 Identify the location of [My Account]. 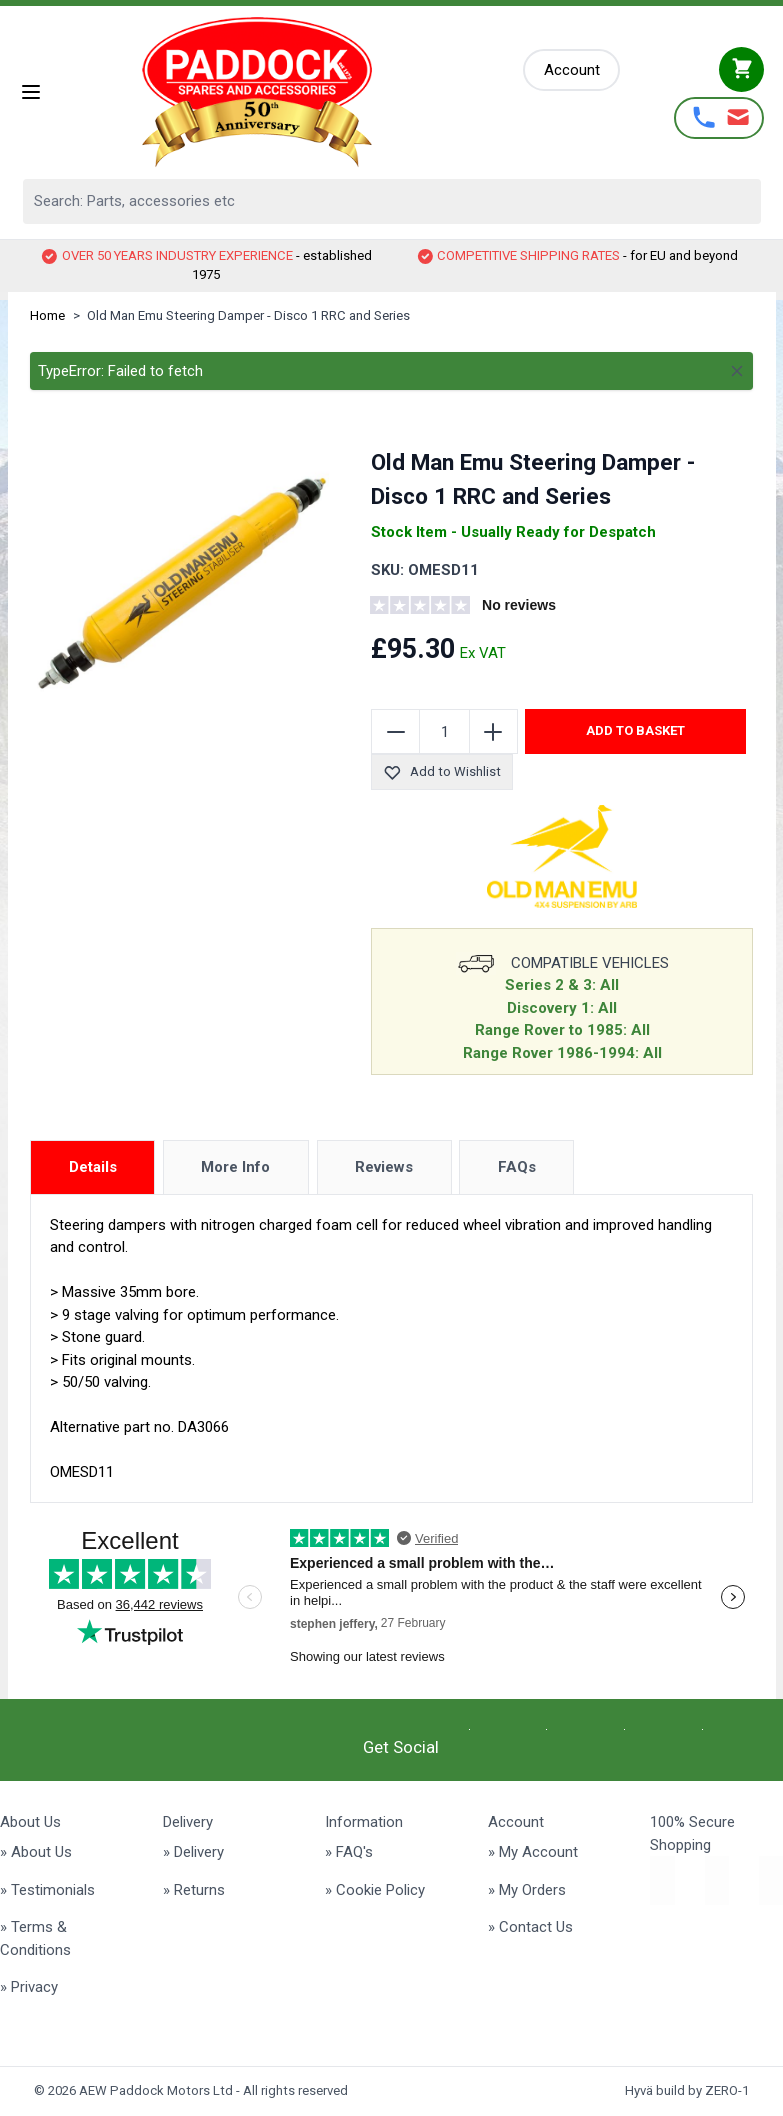
(572, 70).